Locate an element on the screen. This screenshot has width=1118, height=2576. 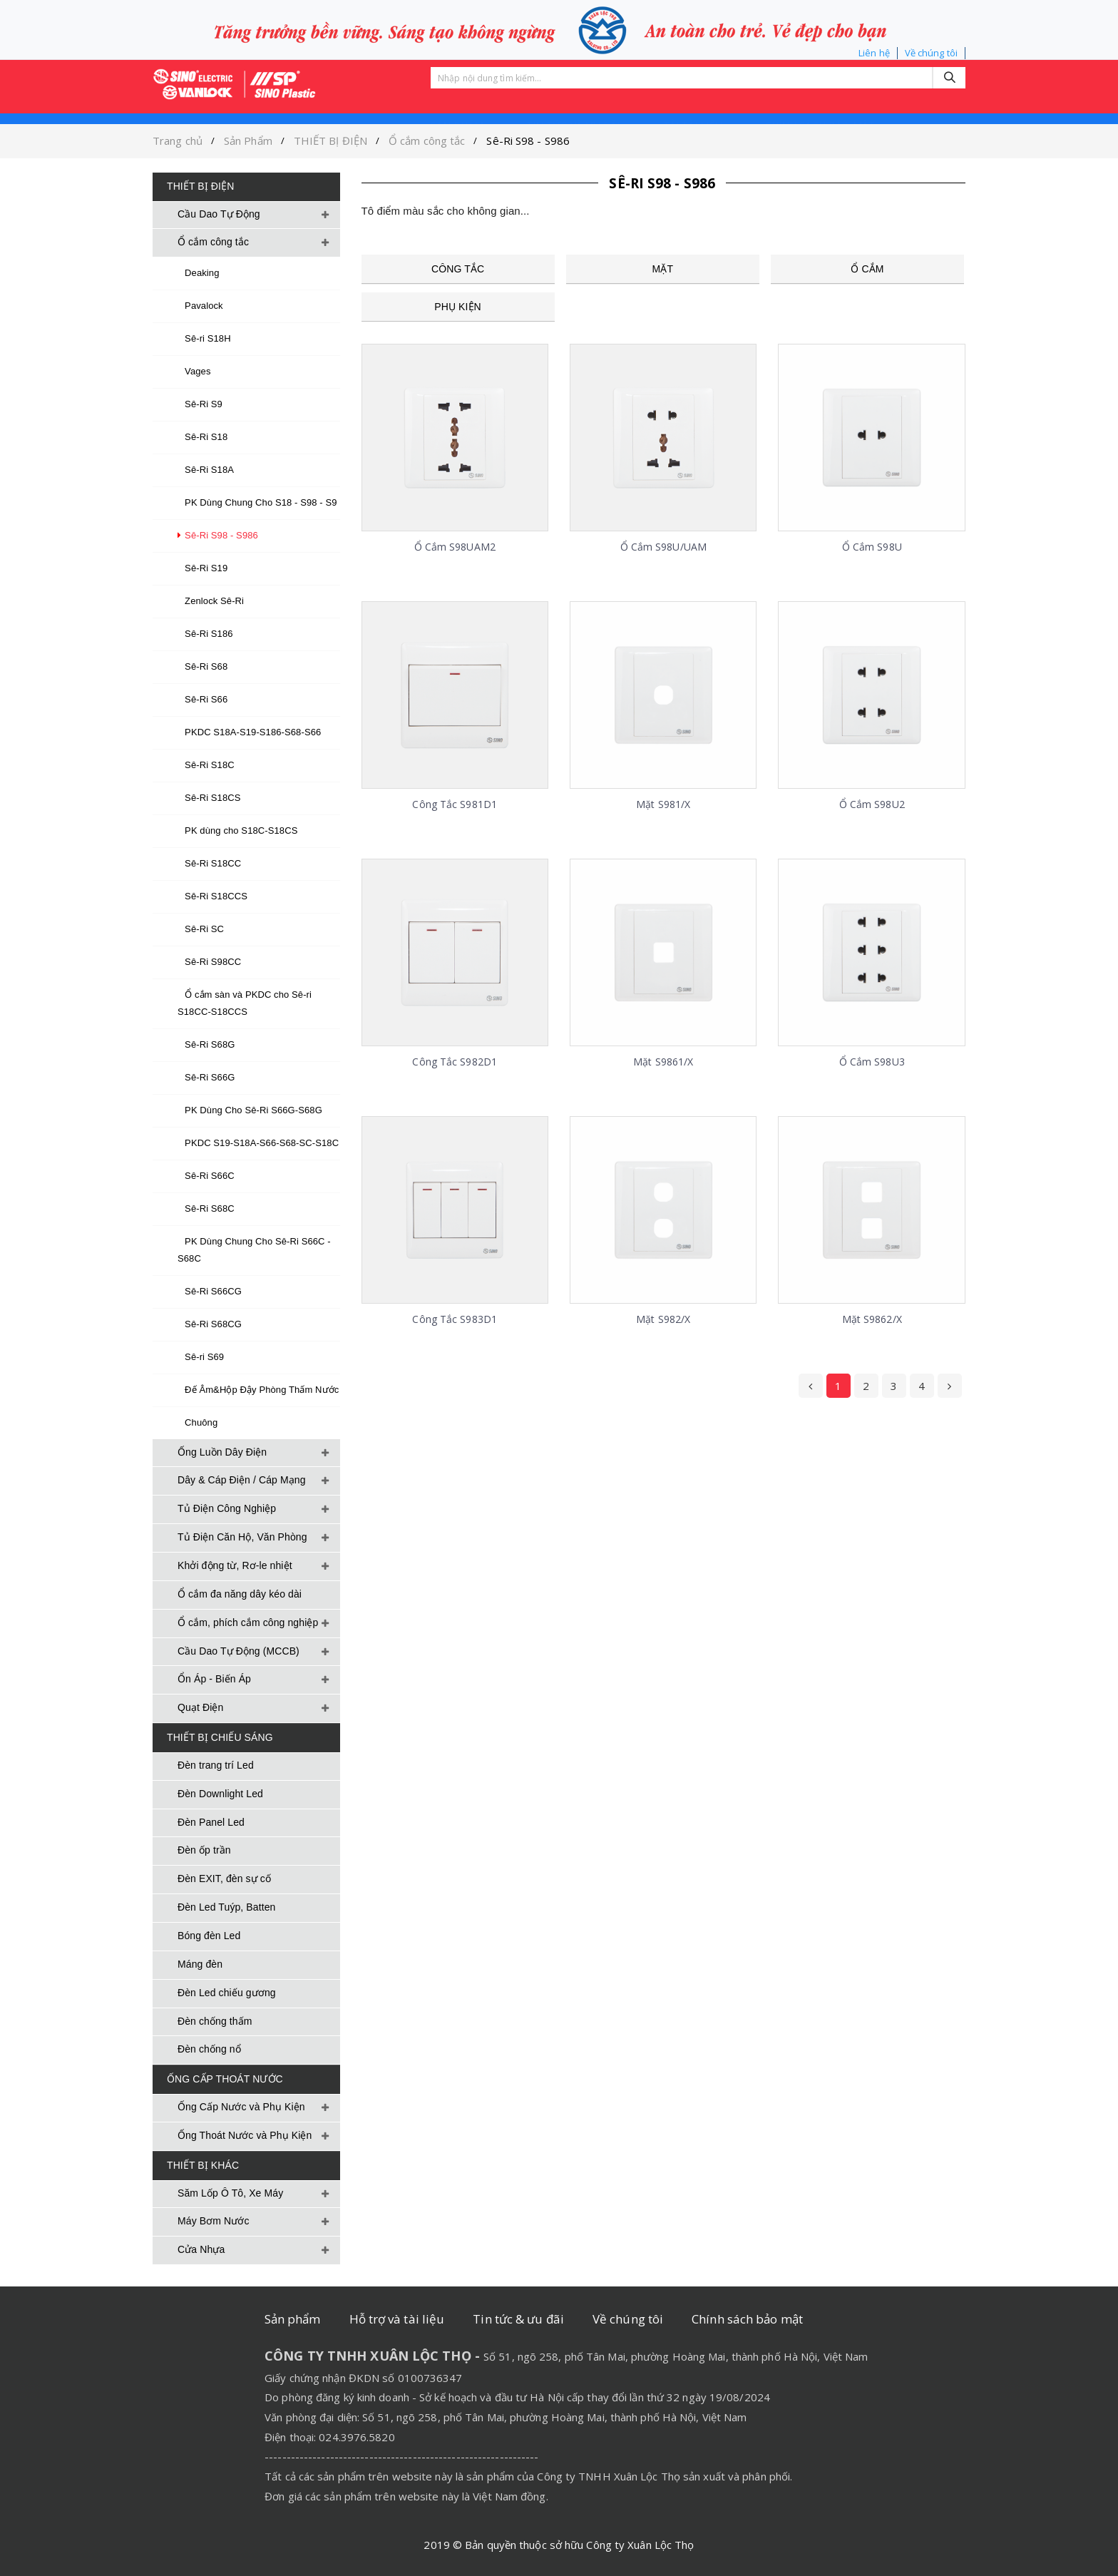
Mặt S9861/X is located at coordinates (663, 1061).